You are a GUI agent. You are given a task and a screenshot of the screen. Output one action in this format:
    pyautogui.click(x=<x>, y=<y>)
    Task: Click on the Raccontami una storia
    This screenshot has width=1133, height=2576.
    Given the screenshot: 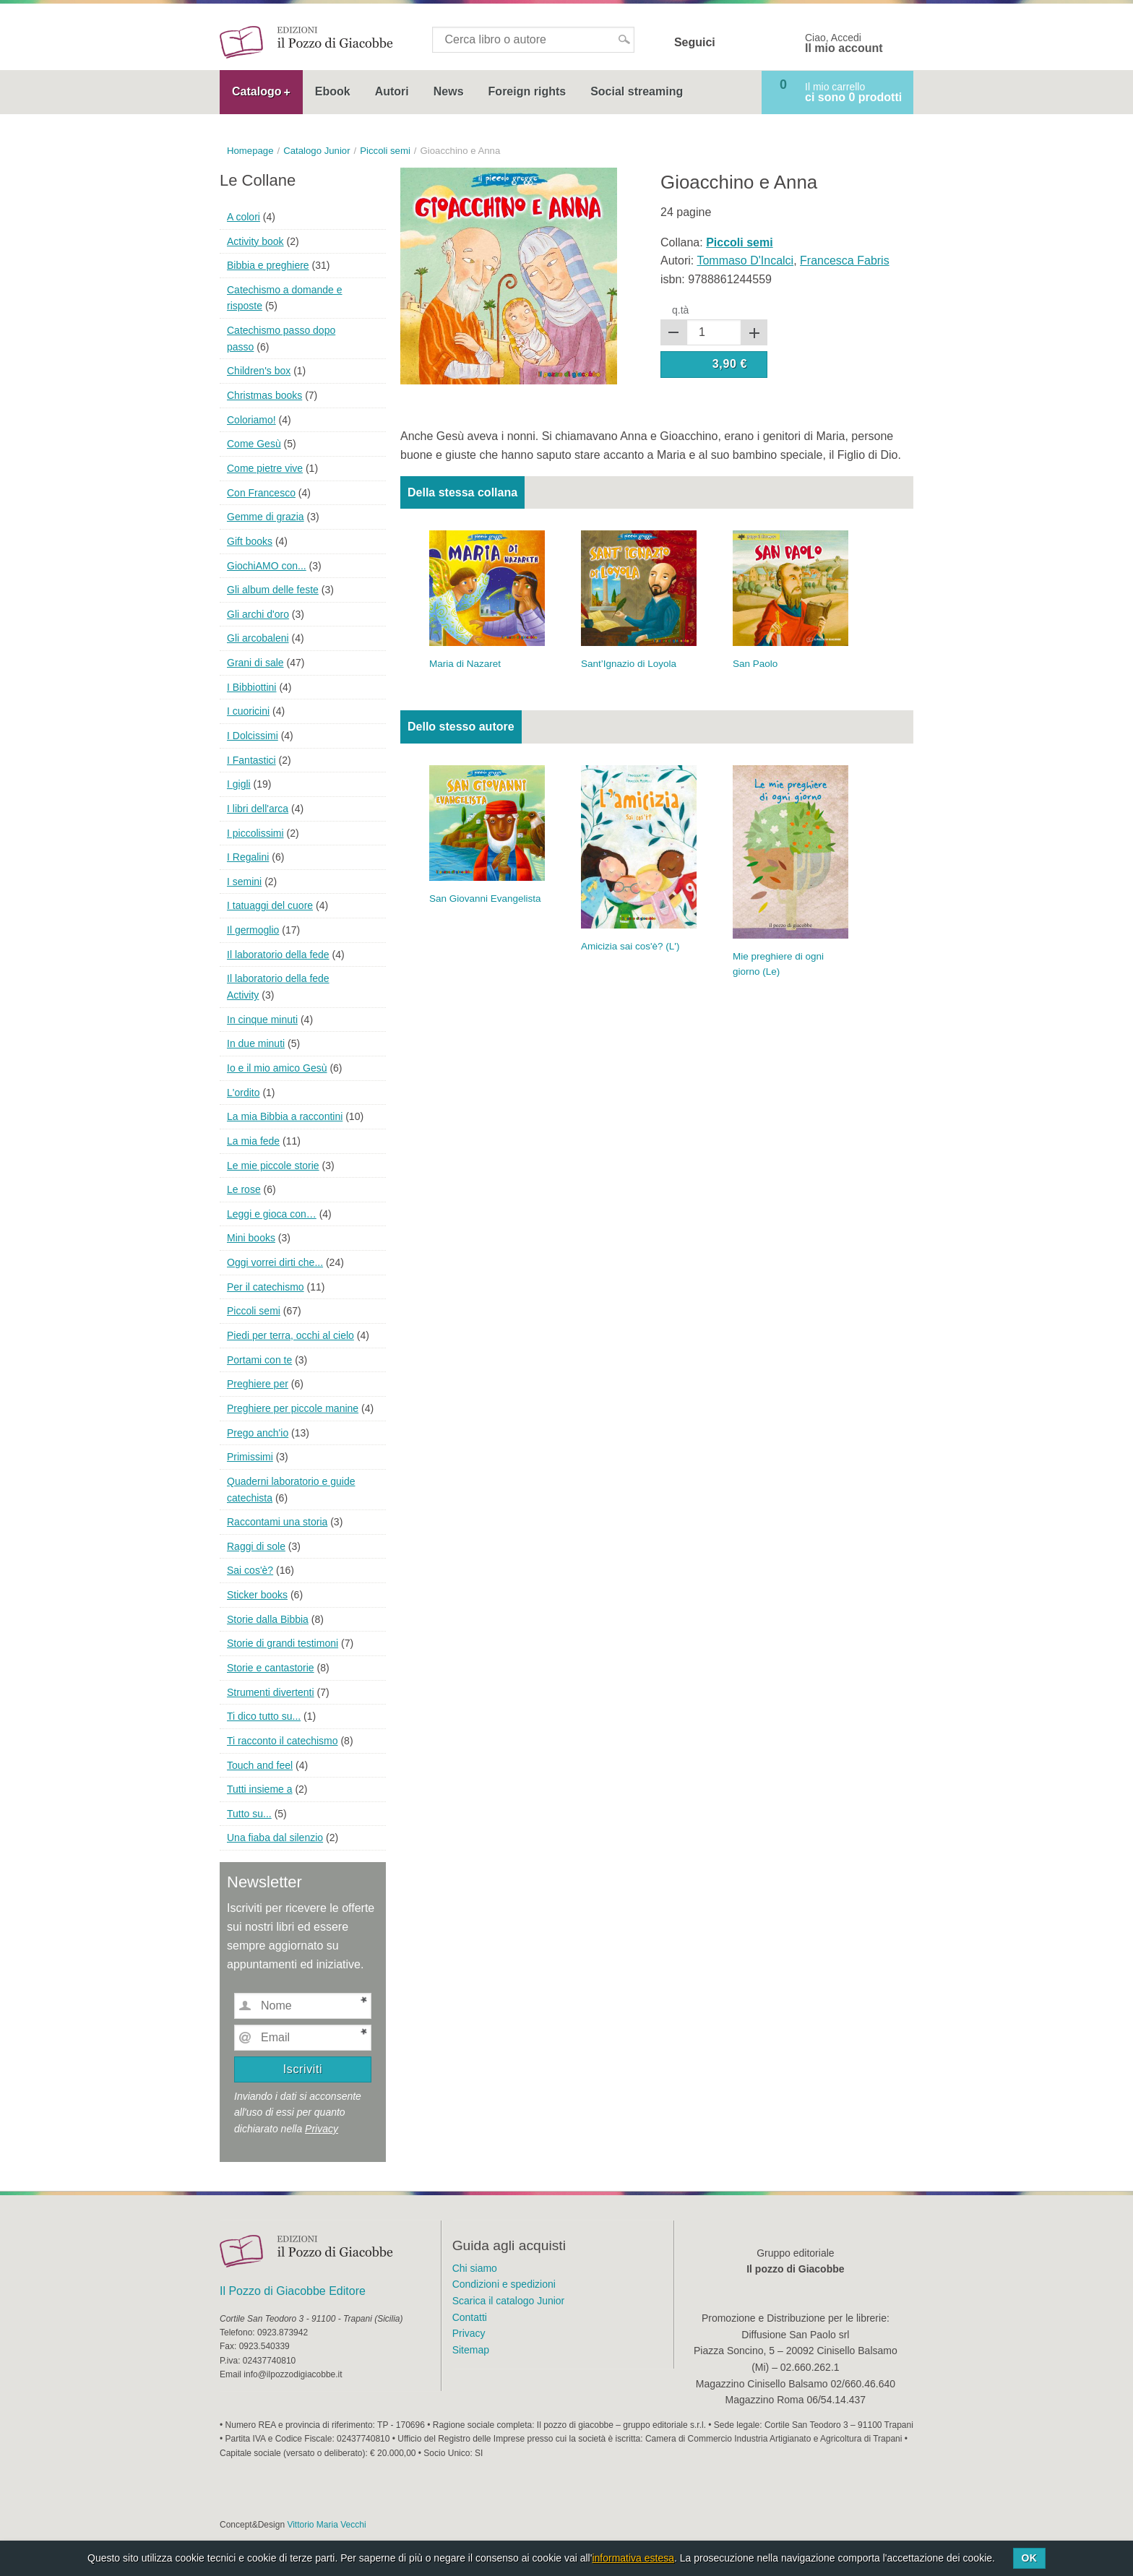 What is the action you would take?
    pyautogui.click(x=277, y=1522)
    